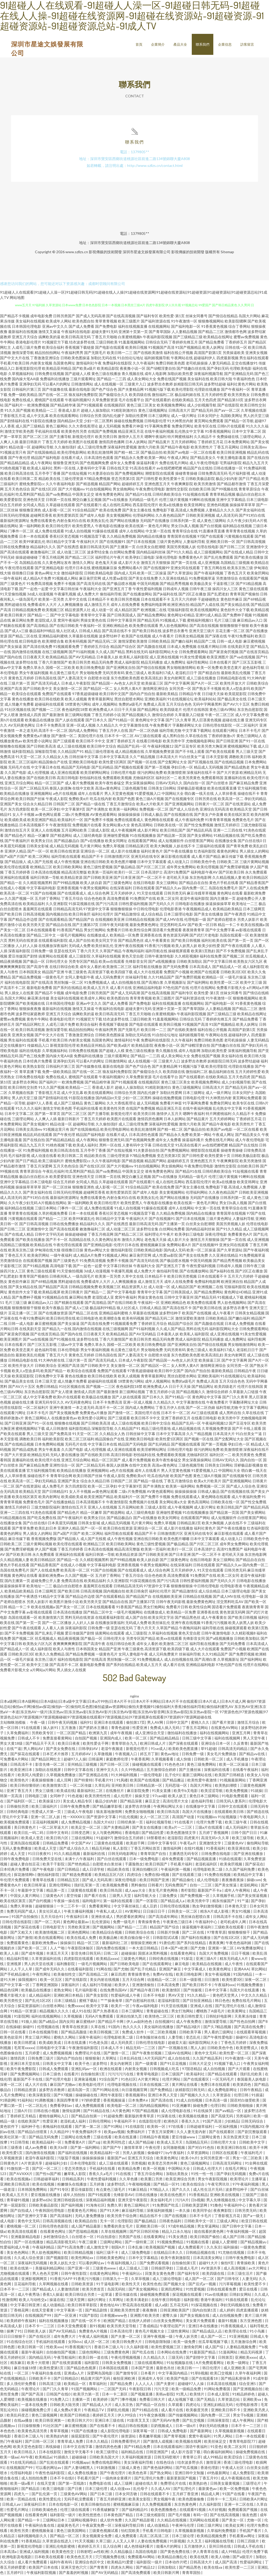 This screenshot has width=269, height=2576. What do you see at coordinates (44, 2568) in the screenshot?
I see `欧美国产日本在线` at bounding box center [44, 2568].